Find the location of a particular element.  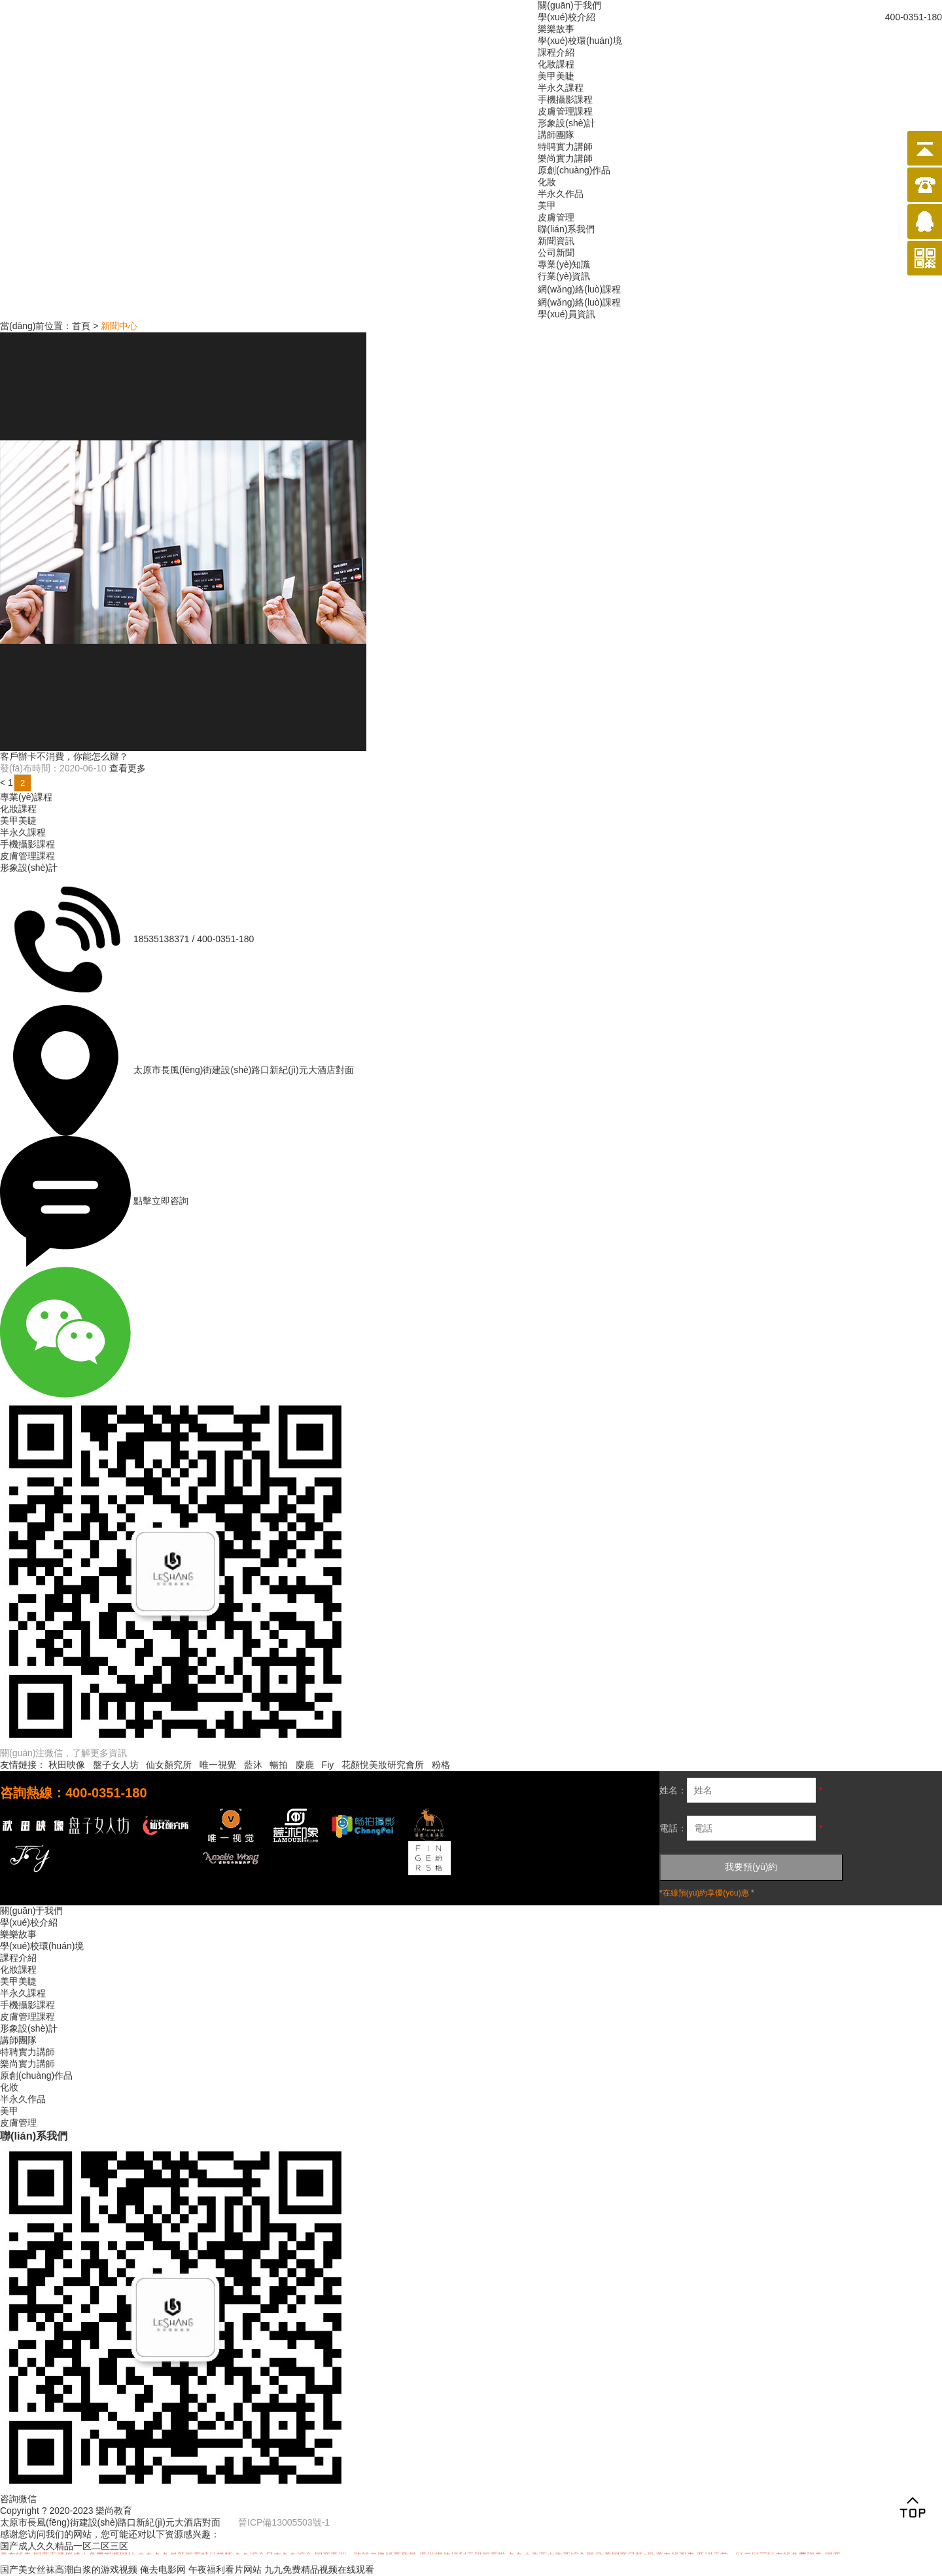

麋鹿 is located at coordinates (305, 1764).